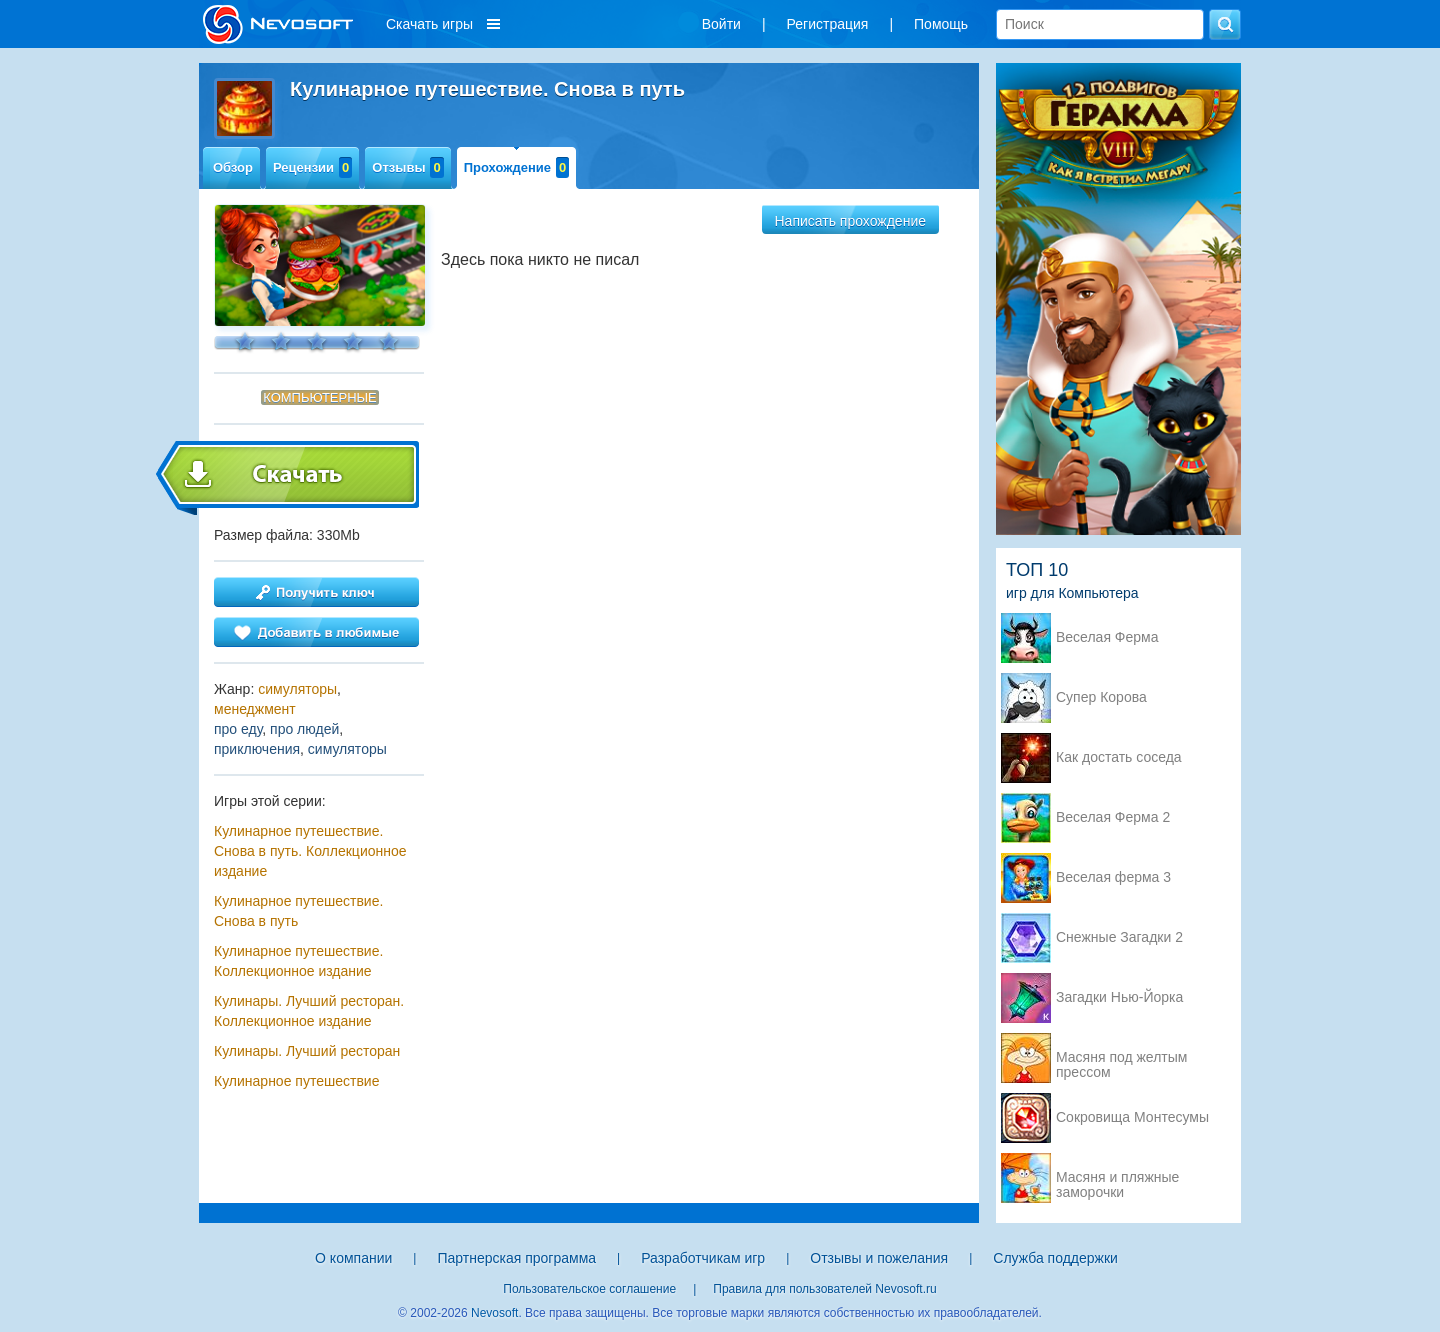  Describe the element at coordinates (721, 24) in the screenshot. I see `Войти` at that location.